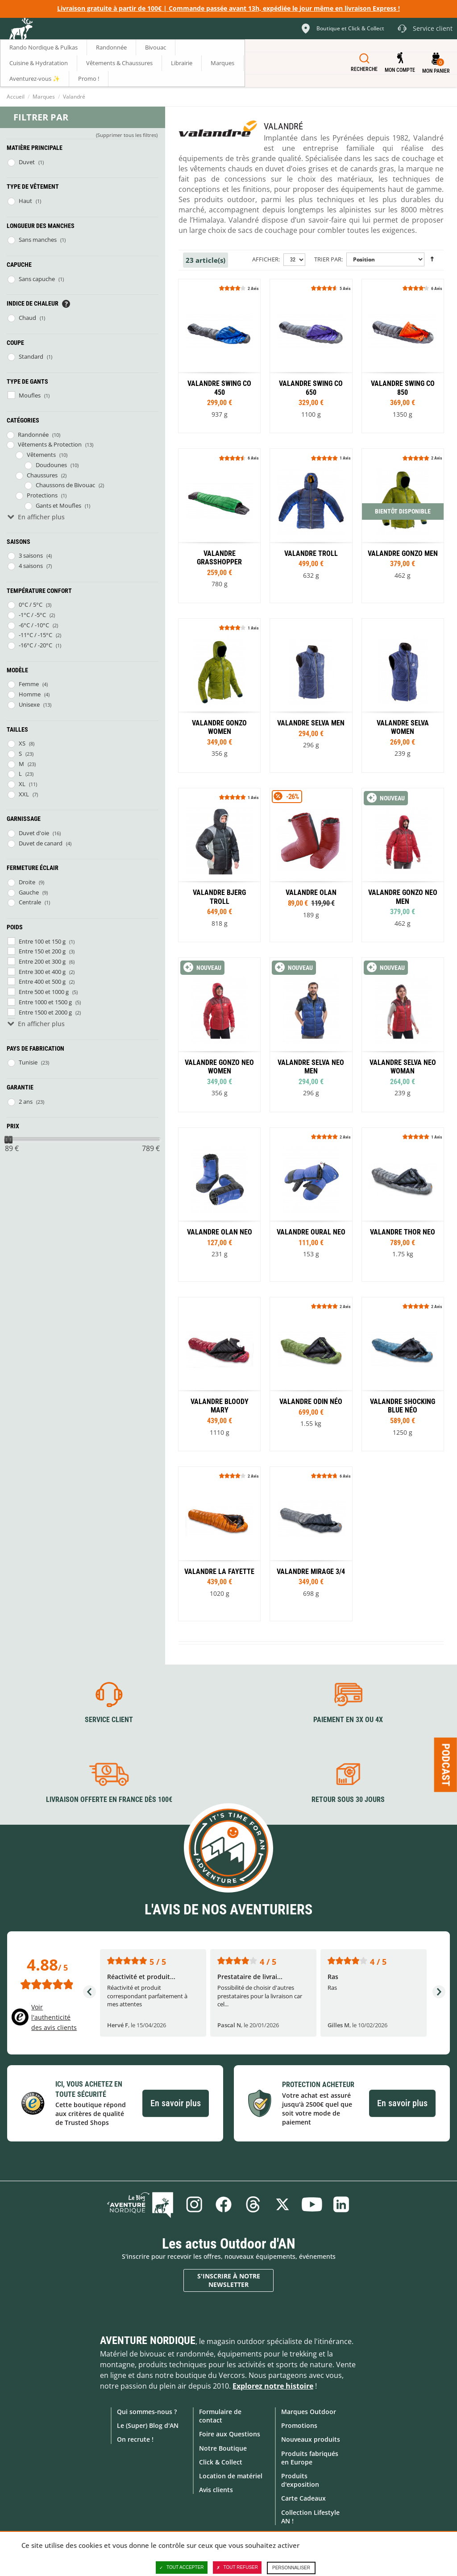 The height and width of the screenshot is (2576, 457). I want to click on Gants et Moufles, so click(58, 505).